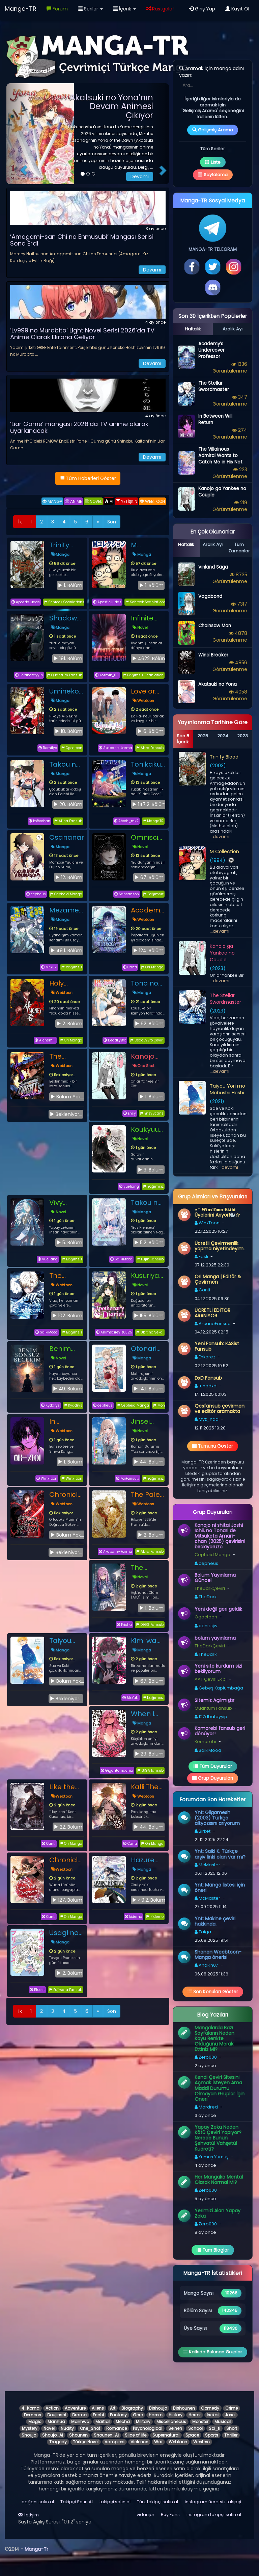 The image size is (259, 2576). I want to click on M Collection, so click(148, 545).